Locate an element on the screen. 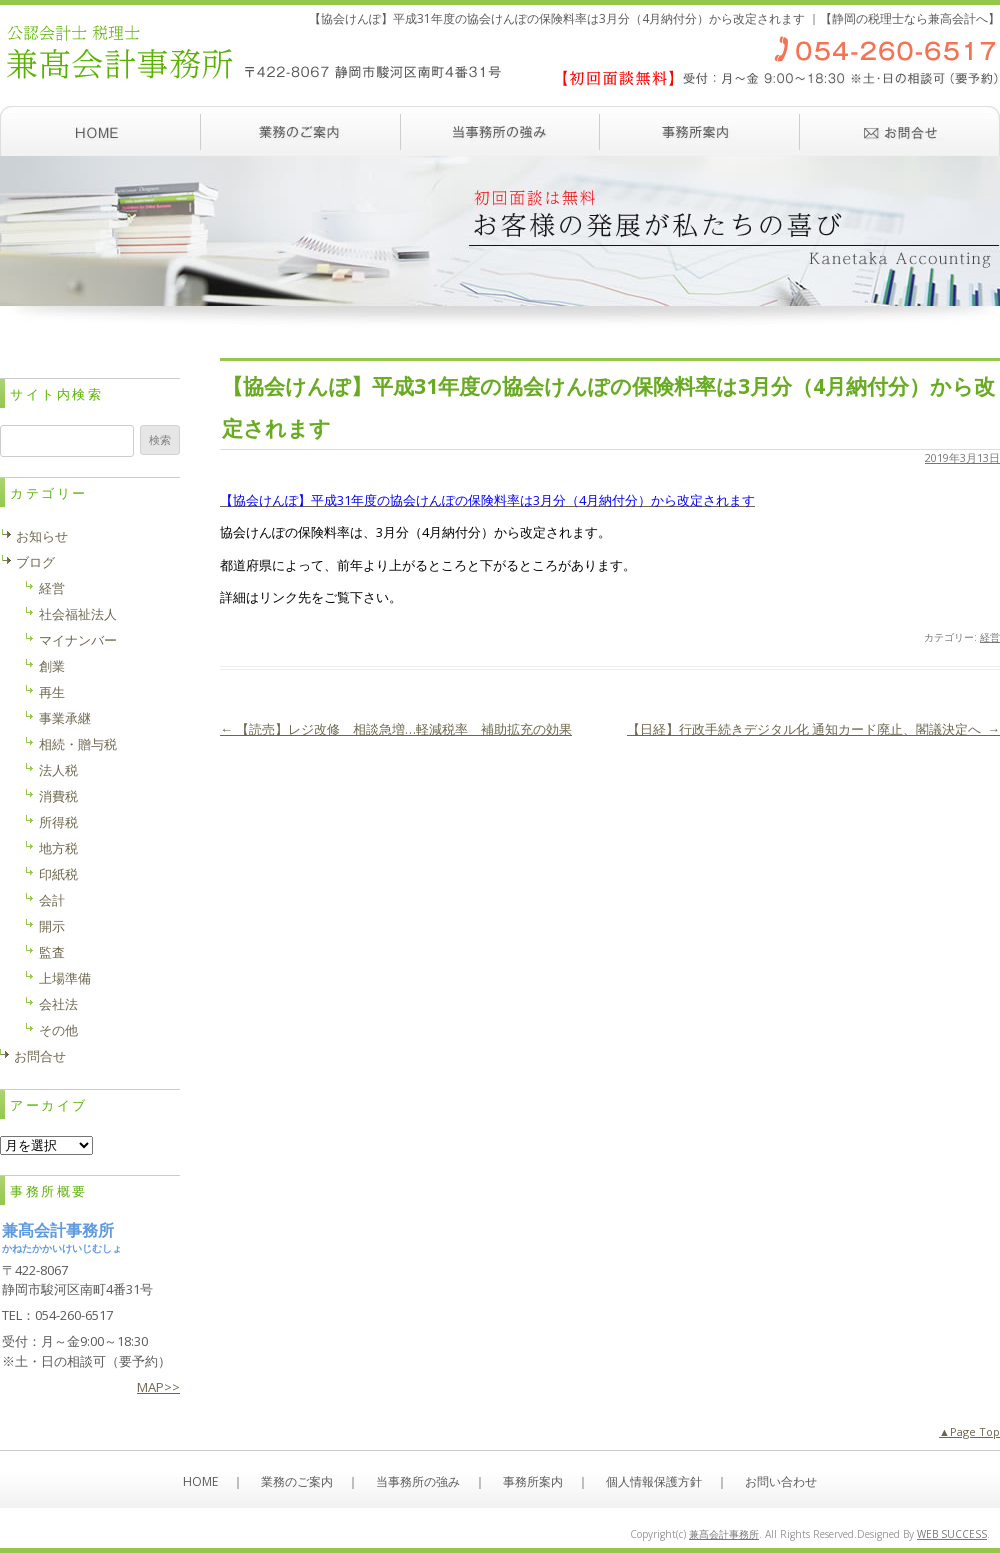  経営 is located at coordinates (990, 637).